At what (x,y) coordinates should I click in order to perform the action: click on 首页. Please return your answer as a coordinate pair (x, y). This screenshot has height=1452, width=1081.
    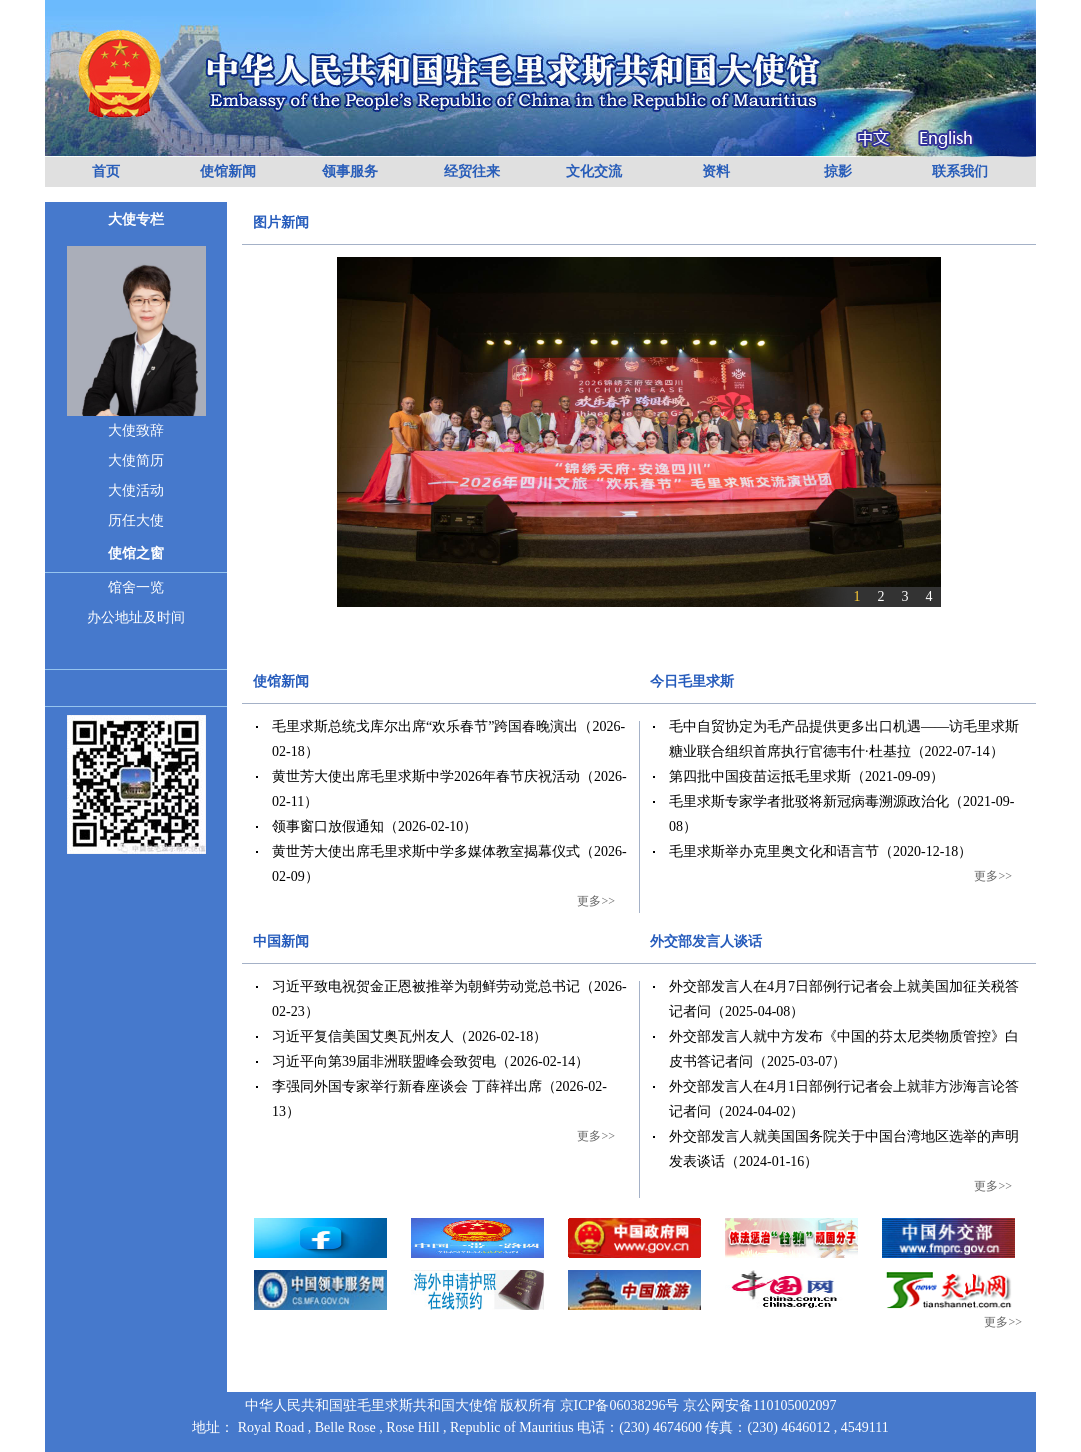
    Looking at the image, I should click on (106, 171).